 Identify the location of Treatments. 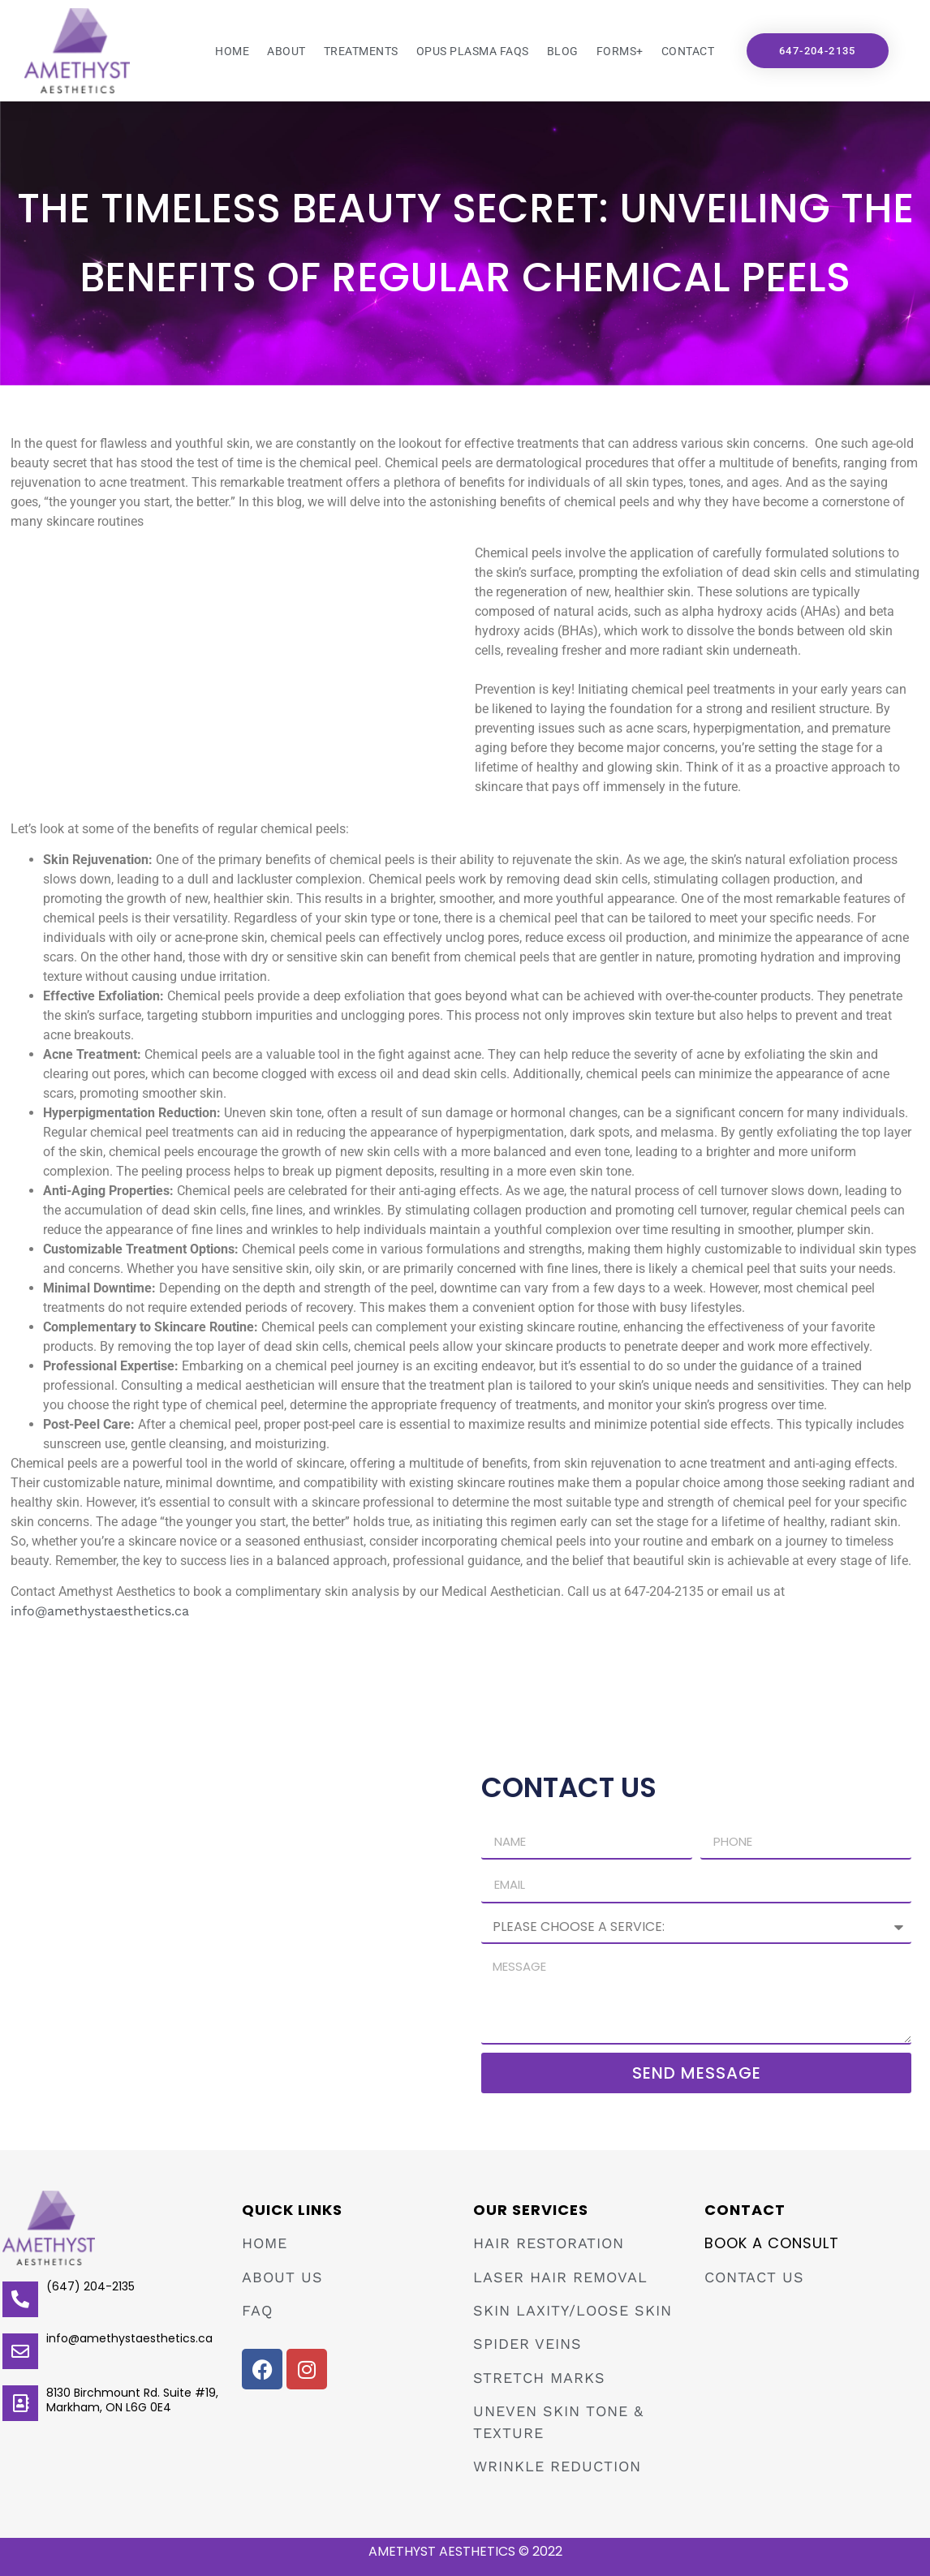
(361, 51).